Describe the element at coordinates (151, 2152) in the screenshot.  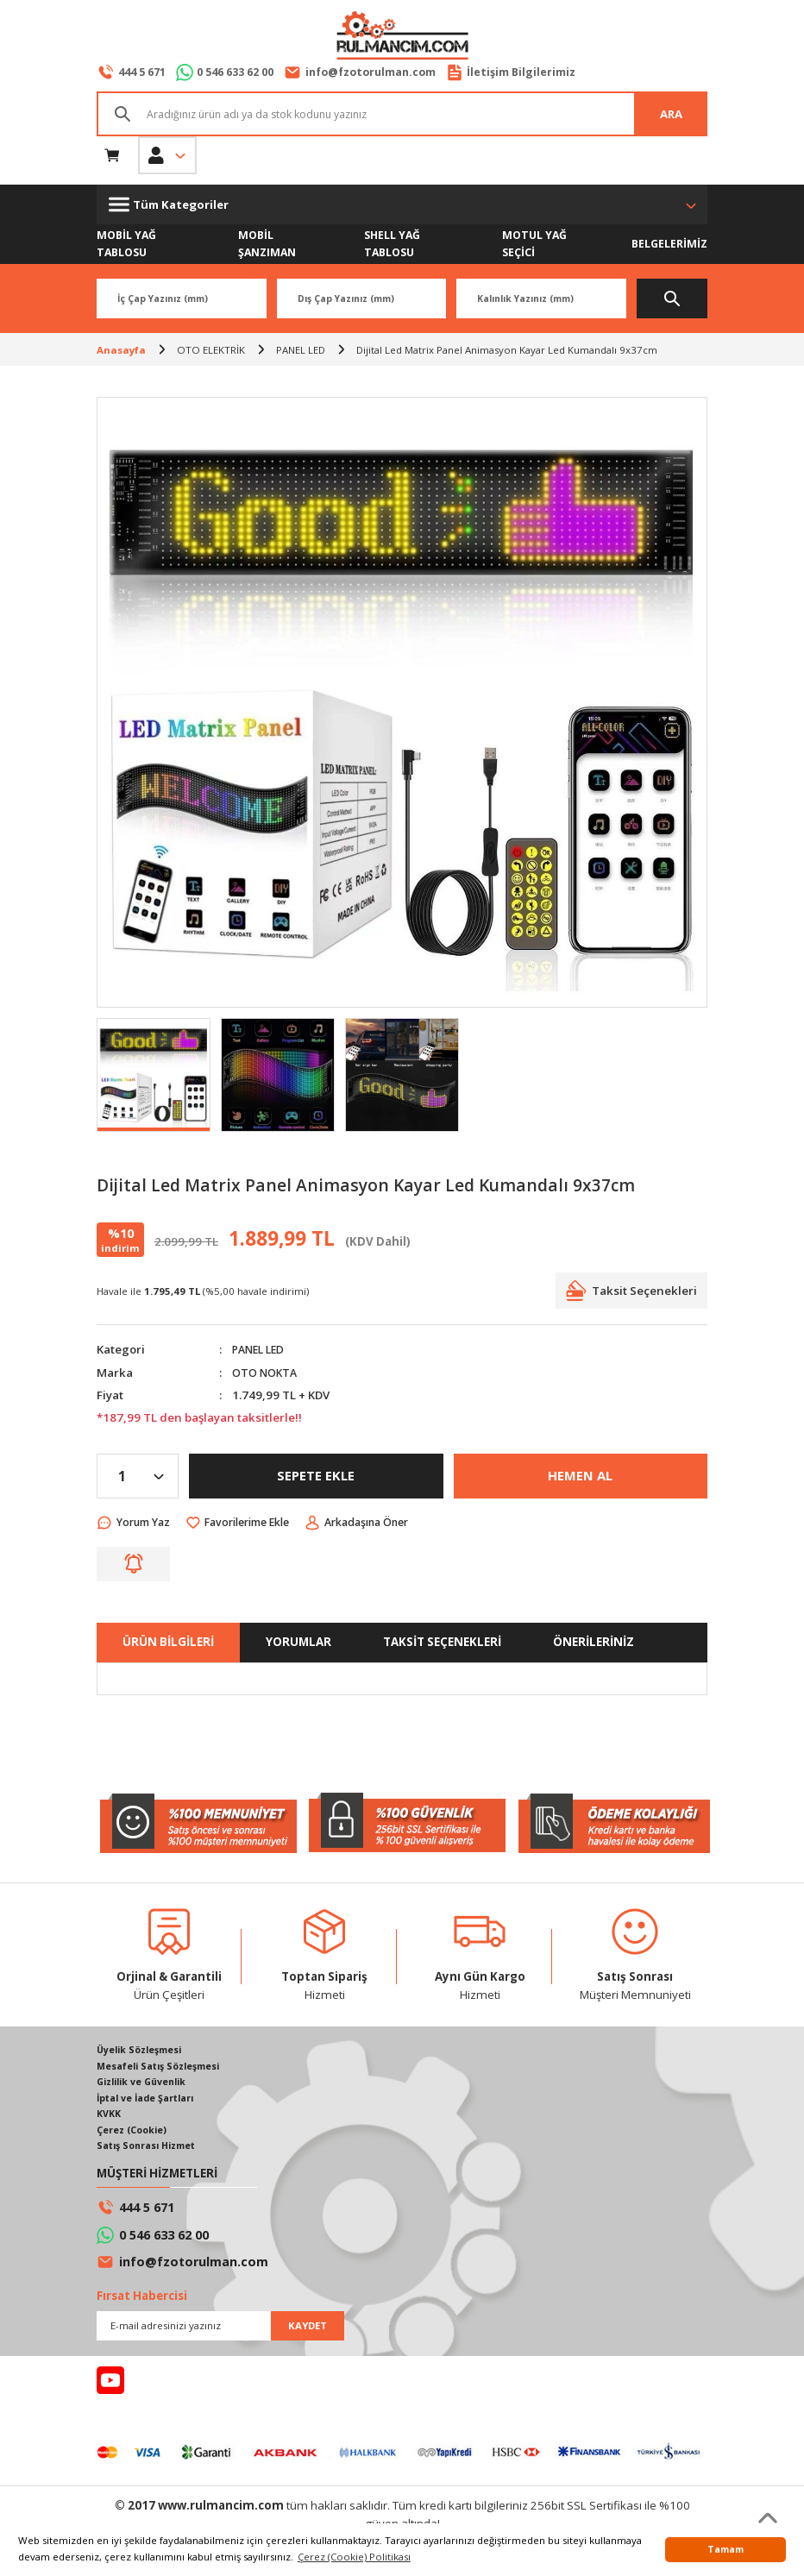
I see `Satış Sonrası Hizmet` at that location.